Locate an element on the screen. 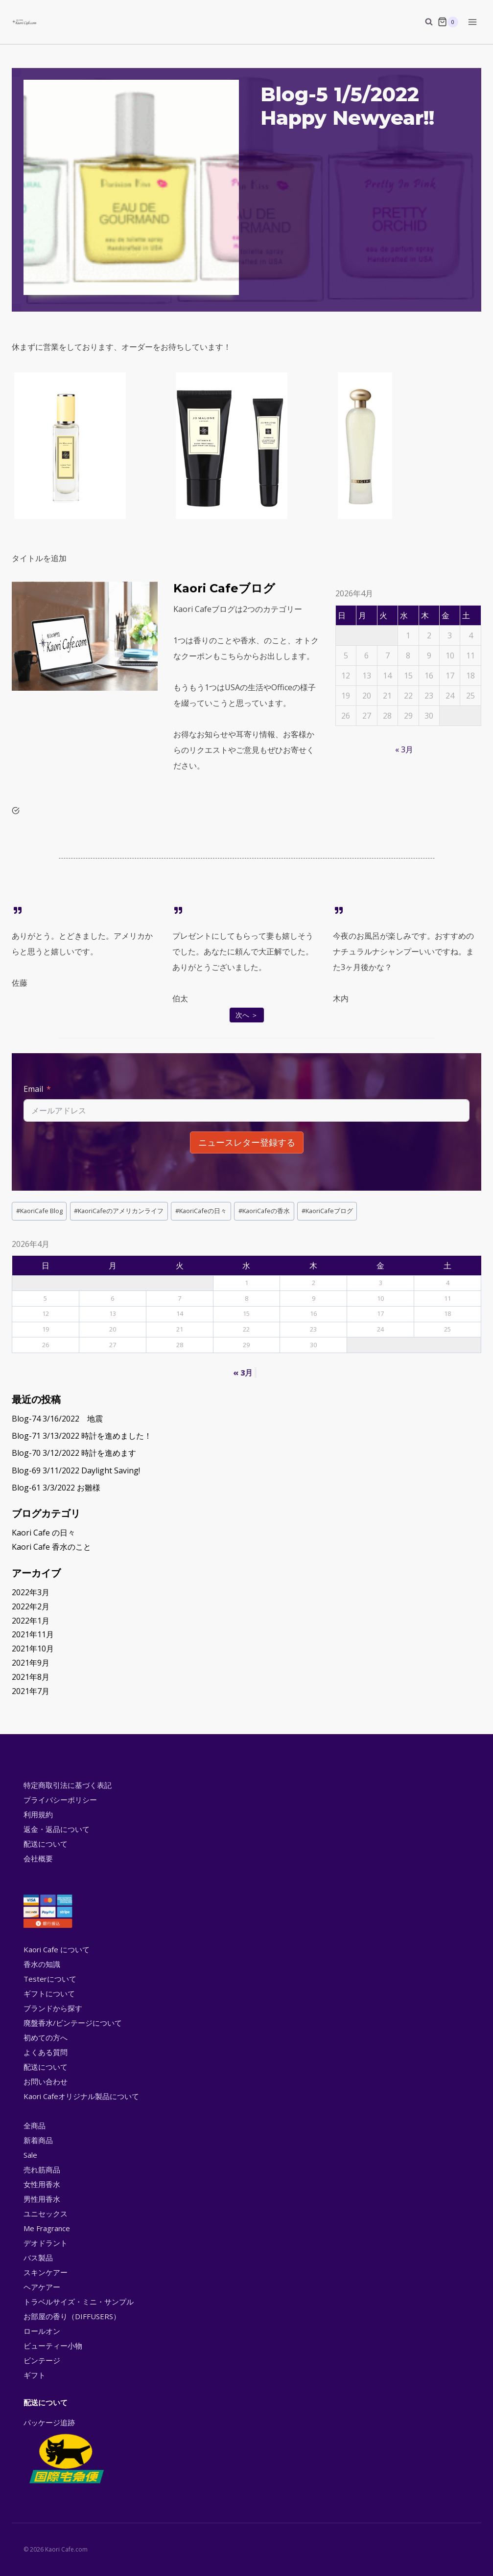 This screenshot has height=2576, width=493. 会社概要 is located at coordinates (38, 1858).